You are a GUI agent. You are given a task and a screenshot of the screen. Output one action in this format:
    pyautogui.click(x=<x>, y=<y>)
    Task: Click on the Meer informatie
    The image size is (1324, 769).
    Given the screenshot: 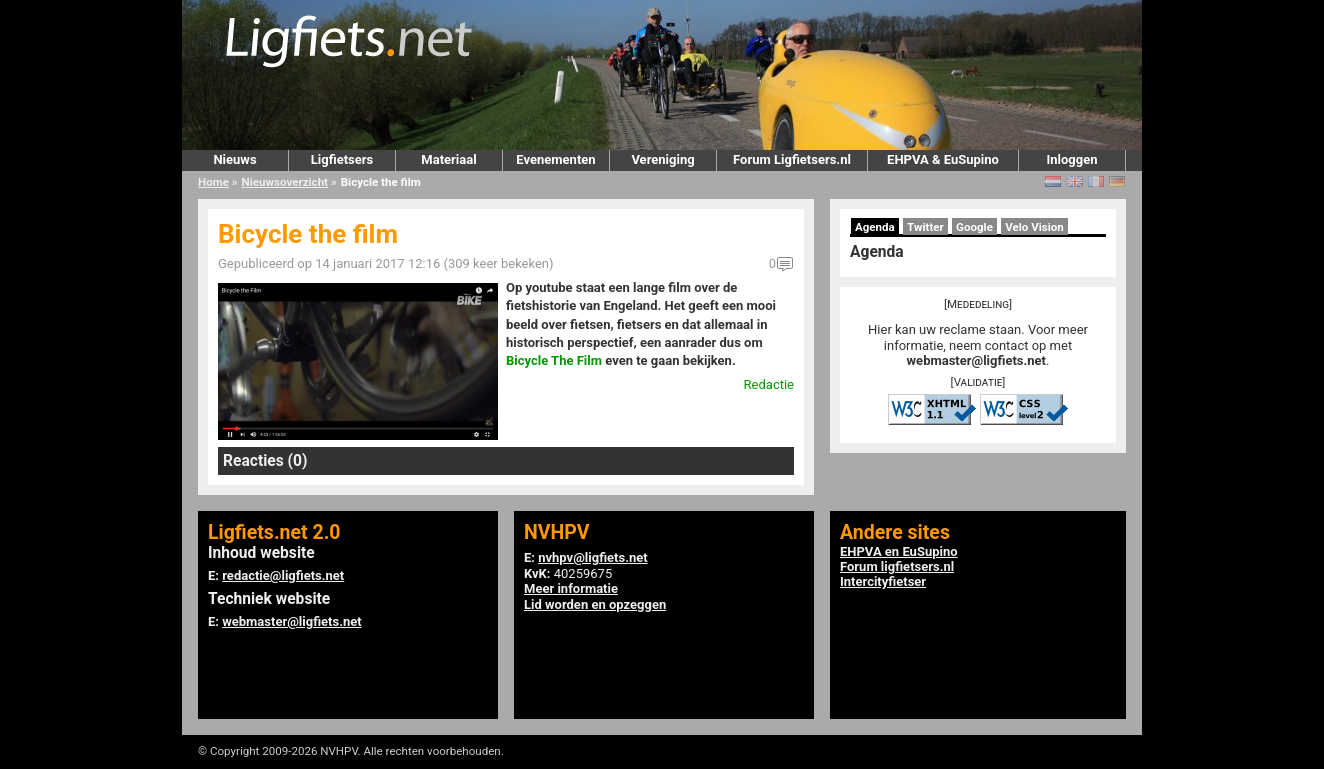 What is the action you would take?
    pyautogui.click(x=571, y=588)
    